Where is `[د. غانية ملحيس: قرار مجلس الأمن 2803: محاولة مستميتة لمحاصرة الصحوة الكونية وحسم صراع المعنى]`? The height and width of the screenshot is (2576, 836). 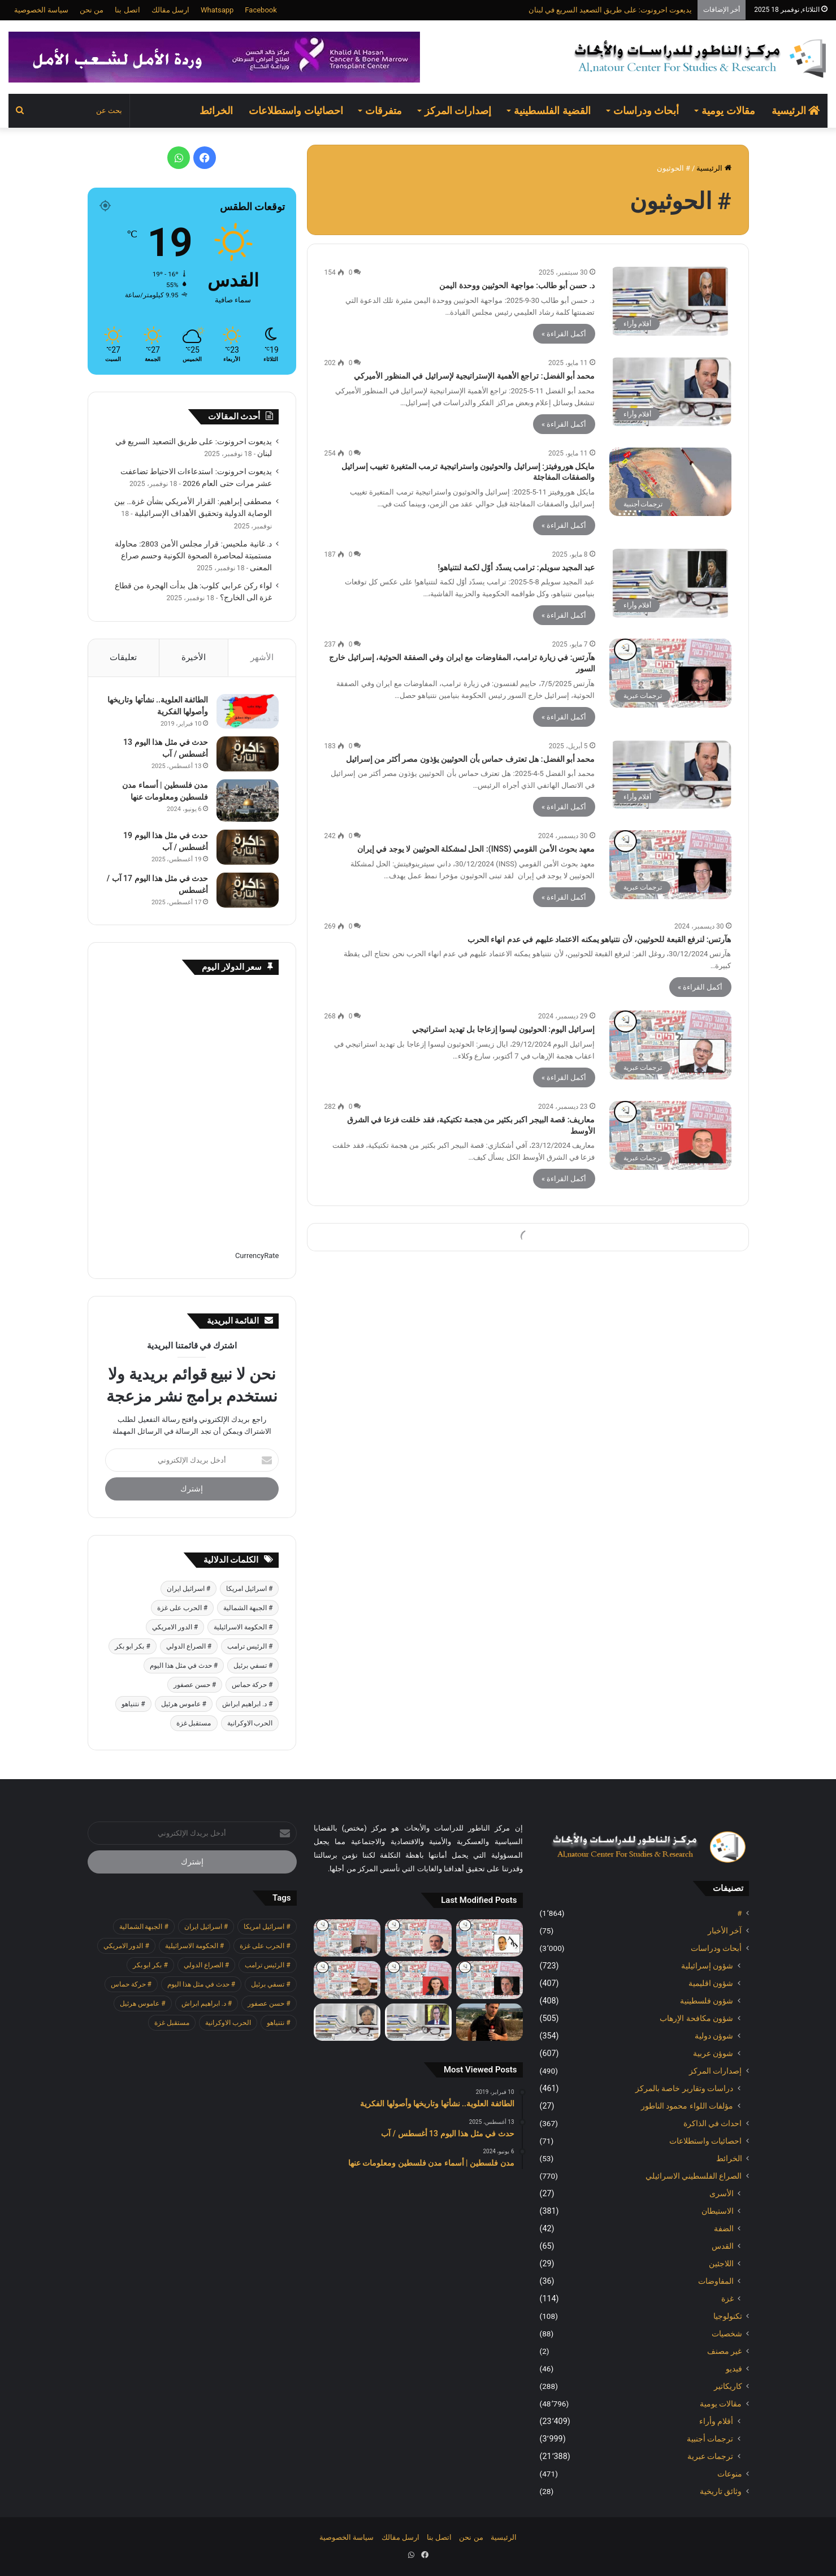 [د. غانية ملحيس: قرار مجلس الأمن 2803: محاولة مستميتة لمحاصرة الصحوة الكونية وحسم صراع المعنى] is located at coordinates (347, 2022).